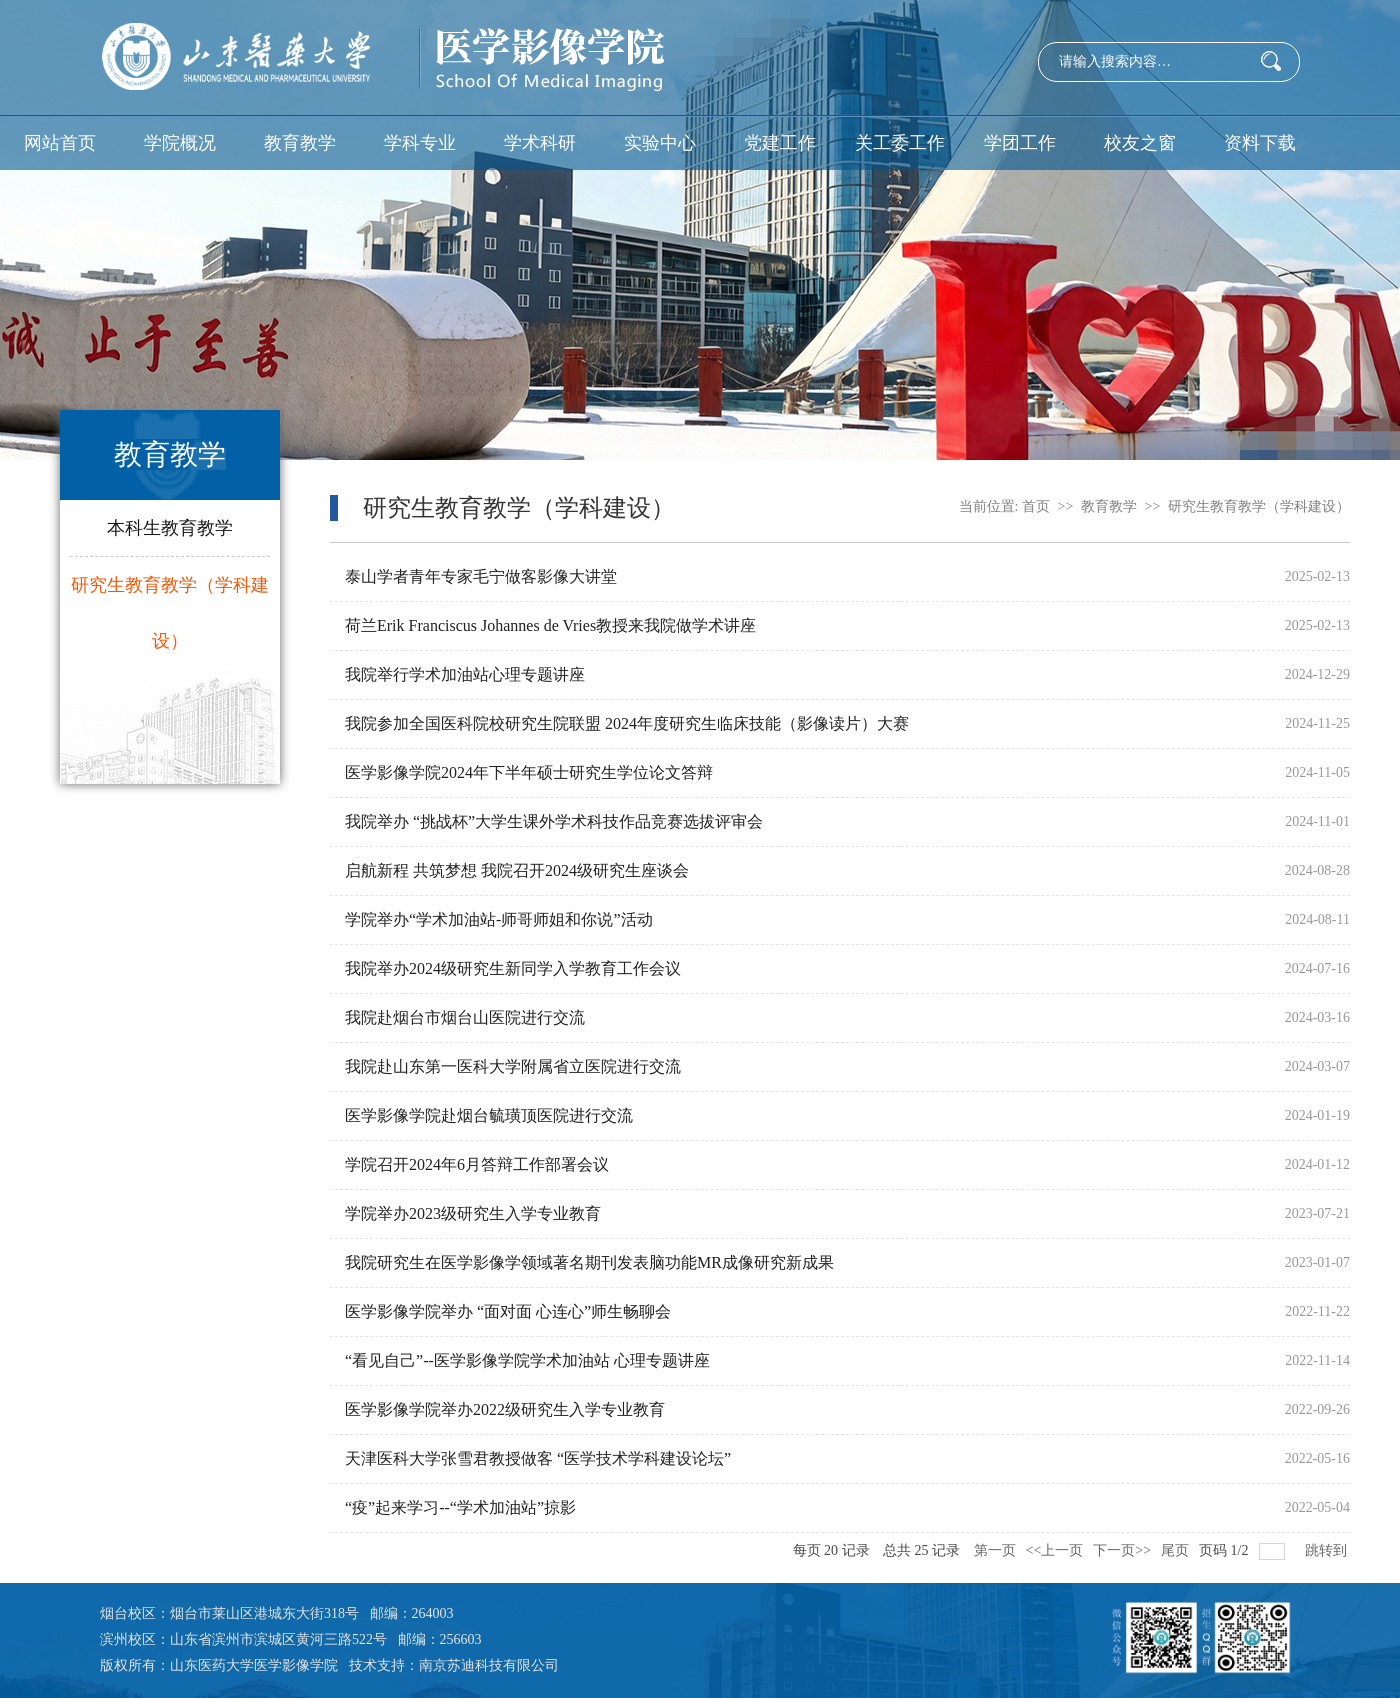 This screenshot has height=1698, width=1400. Describe the element at coordinates (554, 821) in the screenshot. I see `我院举办 “挑战杯”大学生课外学术科技作品竞赛选拔评审会` at that location.